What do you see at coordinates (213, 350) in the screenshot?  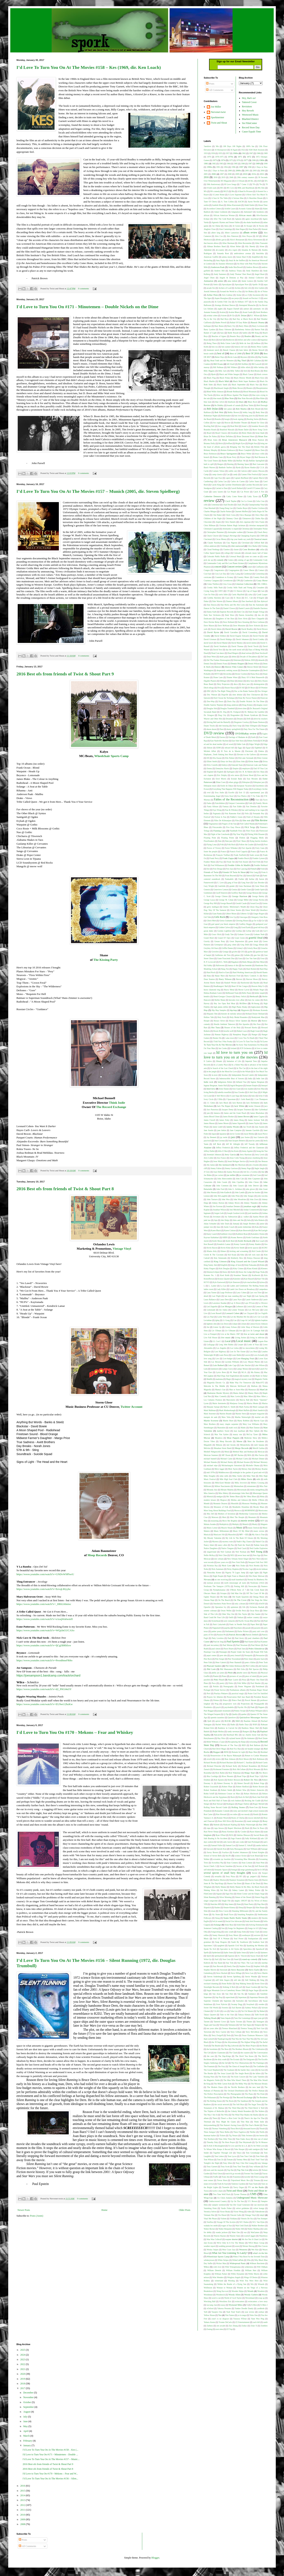 I see `benmont tench` at bounding box center [213, 350].